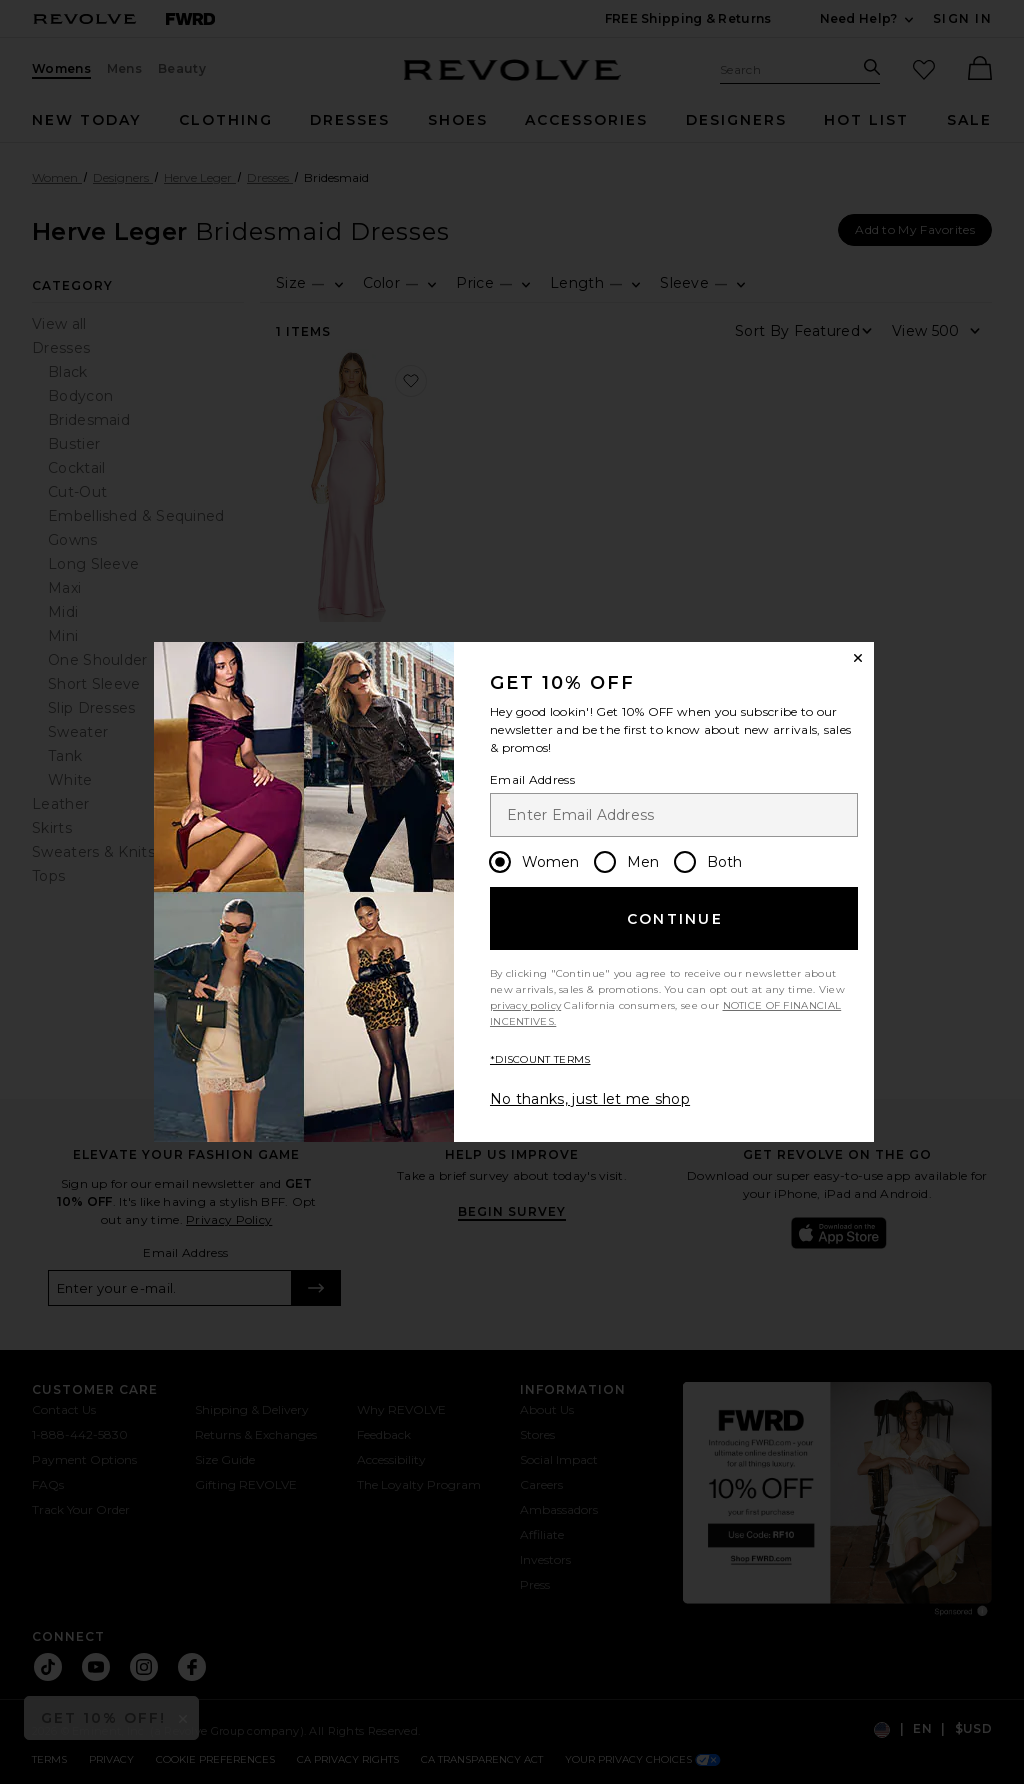  Describe the element at coordinates (590, 1099) in the screenshot. I see `No thanks, just let me shop` at that location.